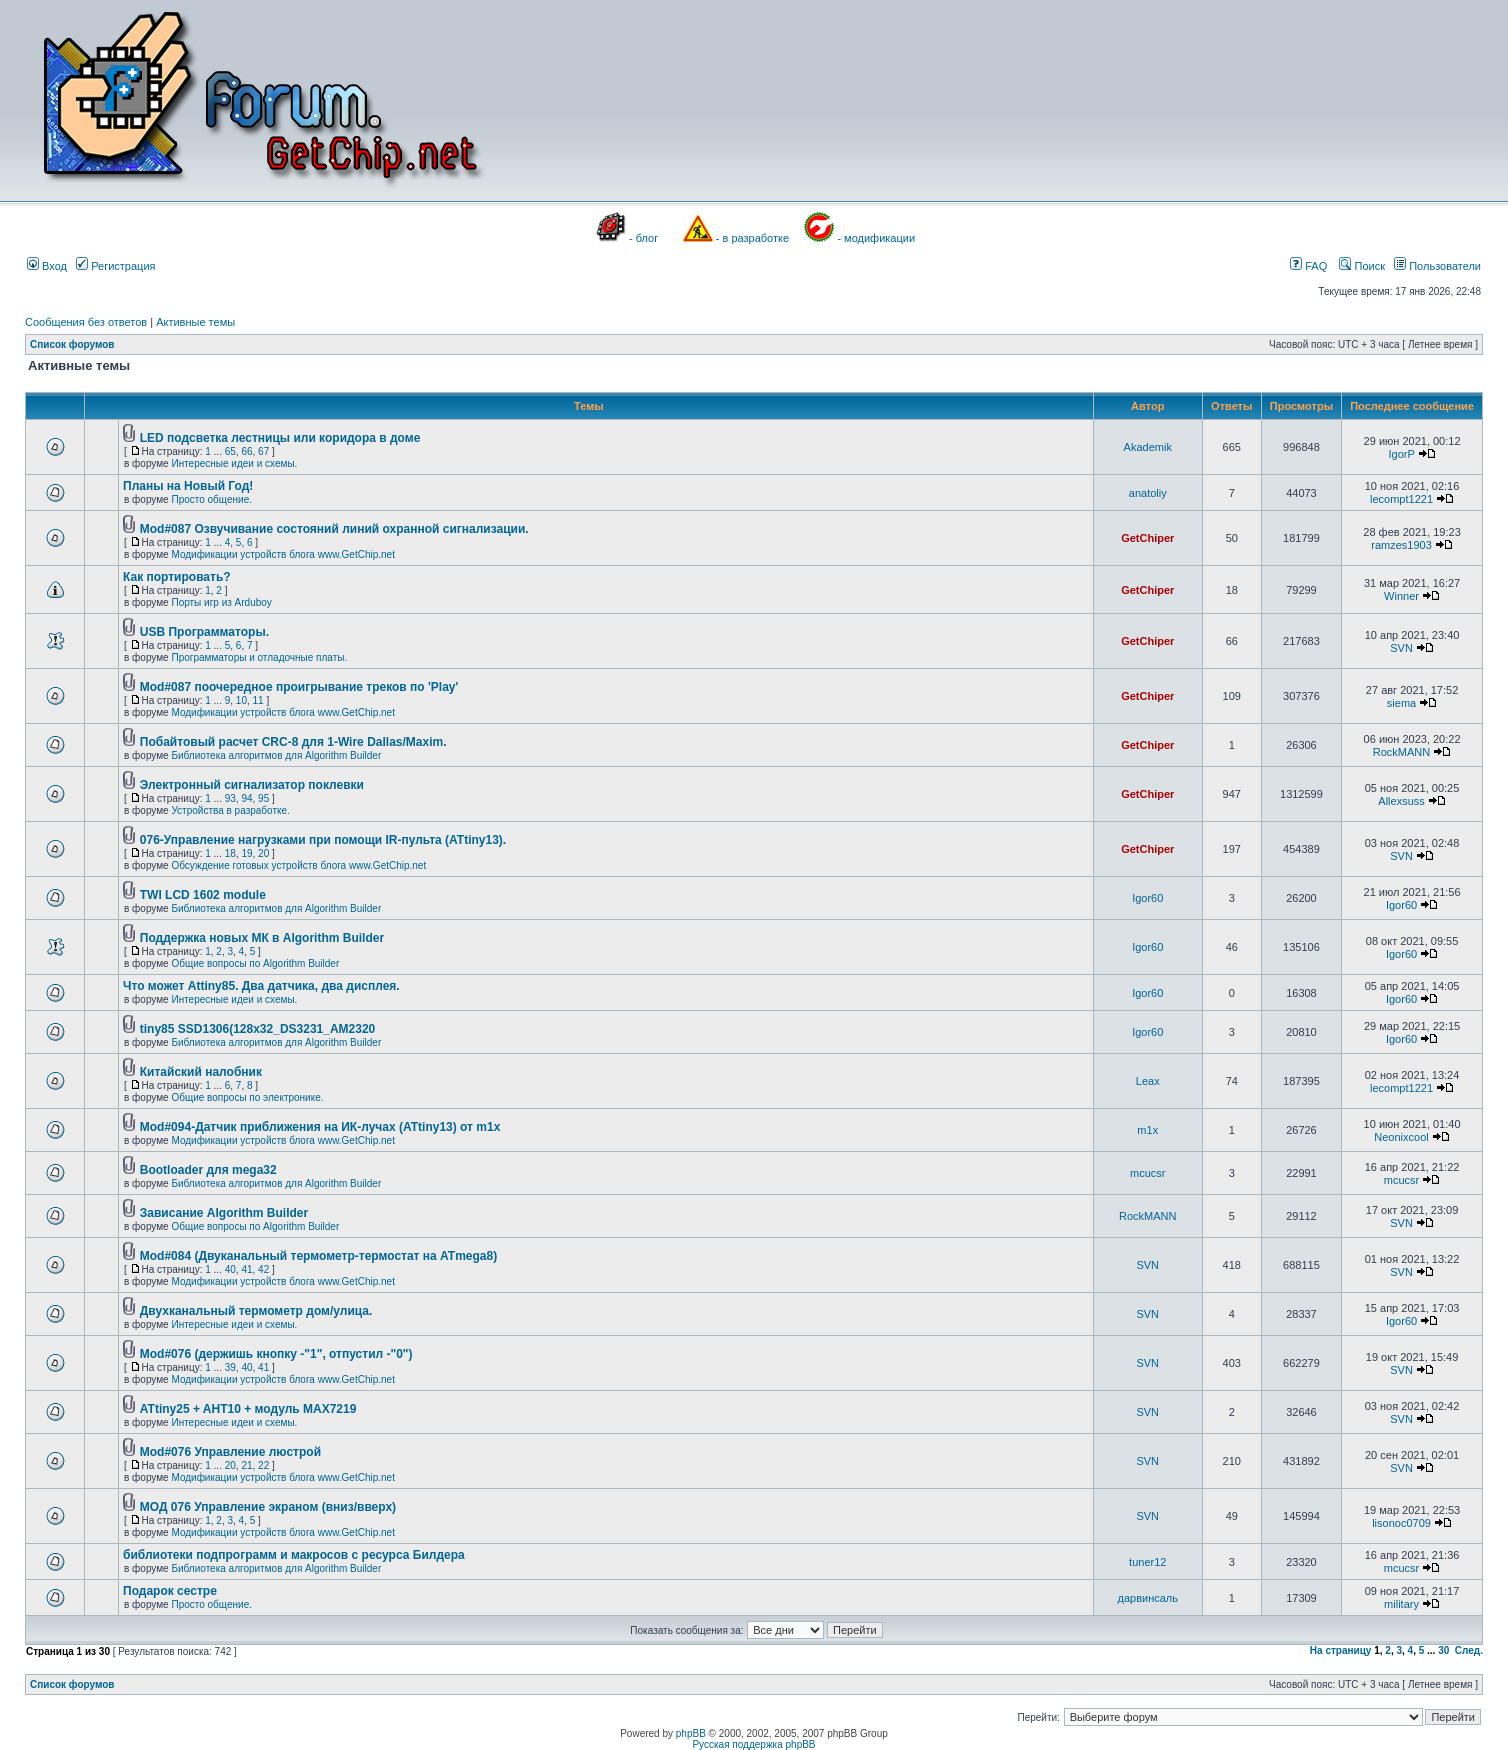 The image size is (1508, 1750). I want to click on 076-Управление нагрузками при помощи IR-пульта (ATtiny13)., so click(323, 840).